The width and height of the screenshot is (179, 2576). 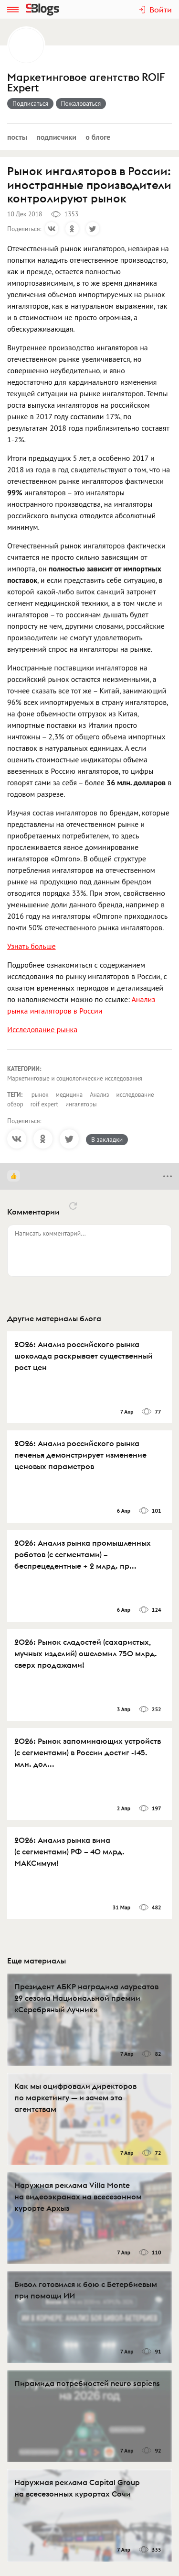 I want to click on О блоге, so click(x=97, y=137).